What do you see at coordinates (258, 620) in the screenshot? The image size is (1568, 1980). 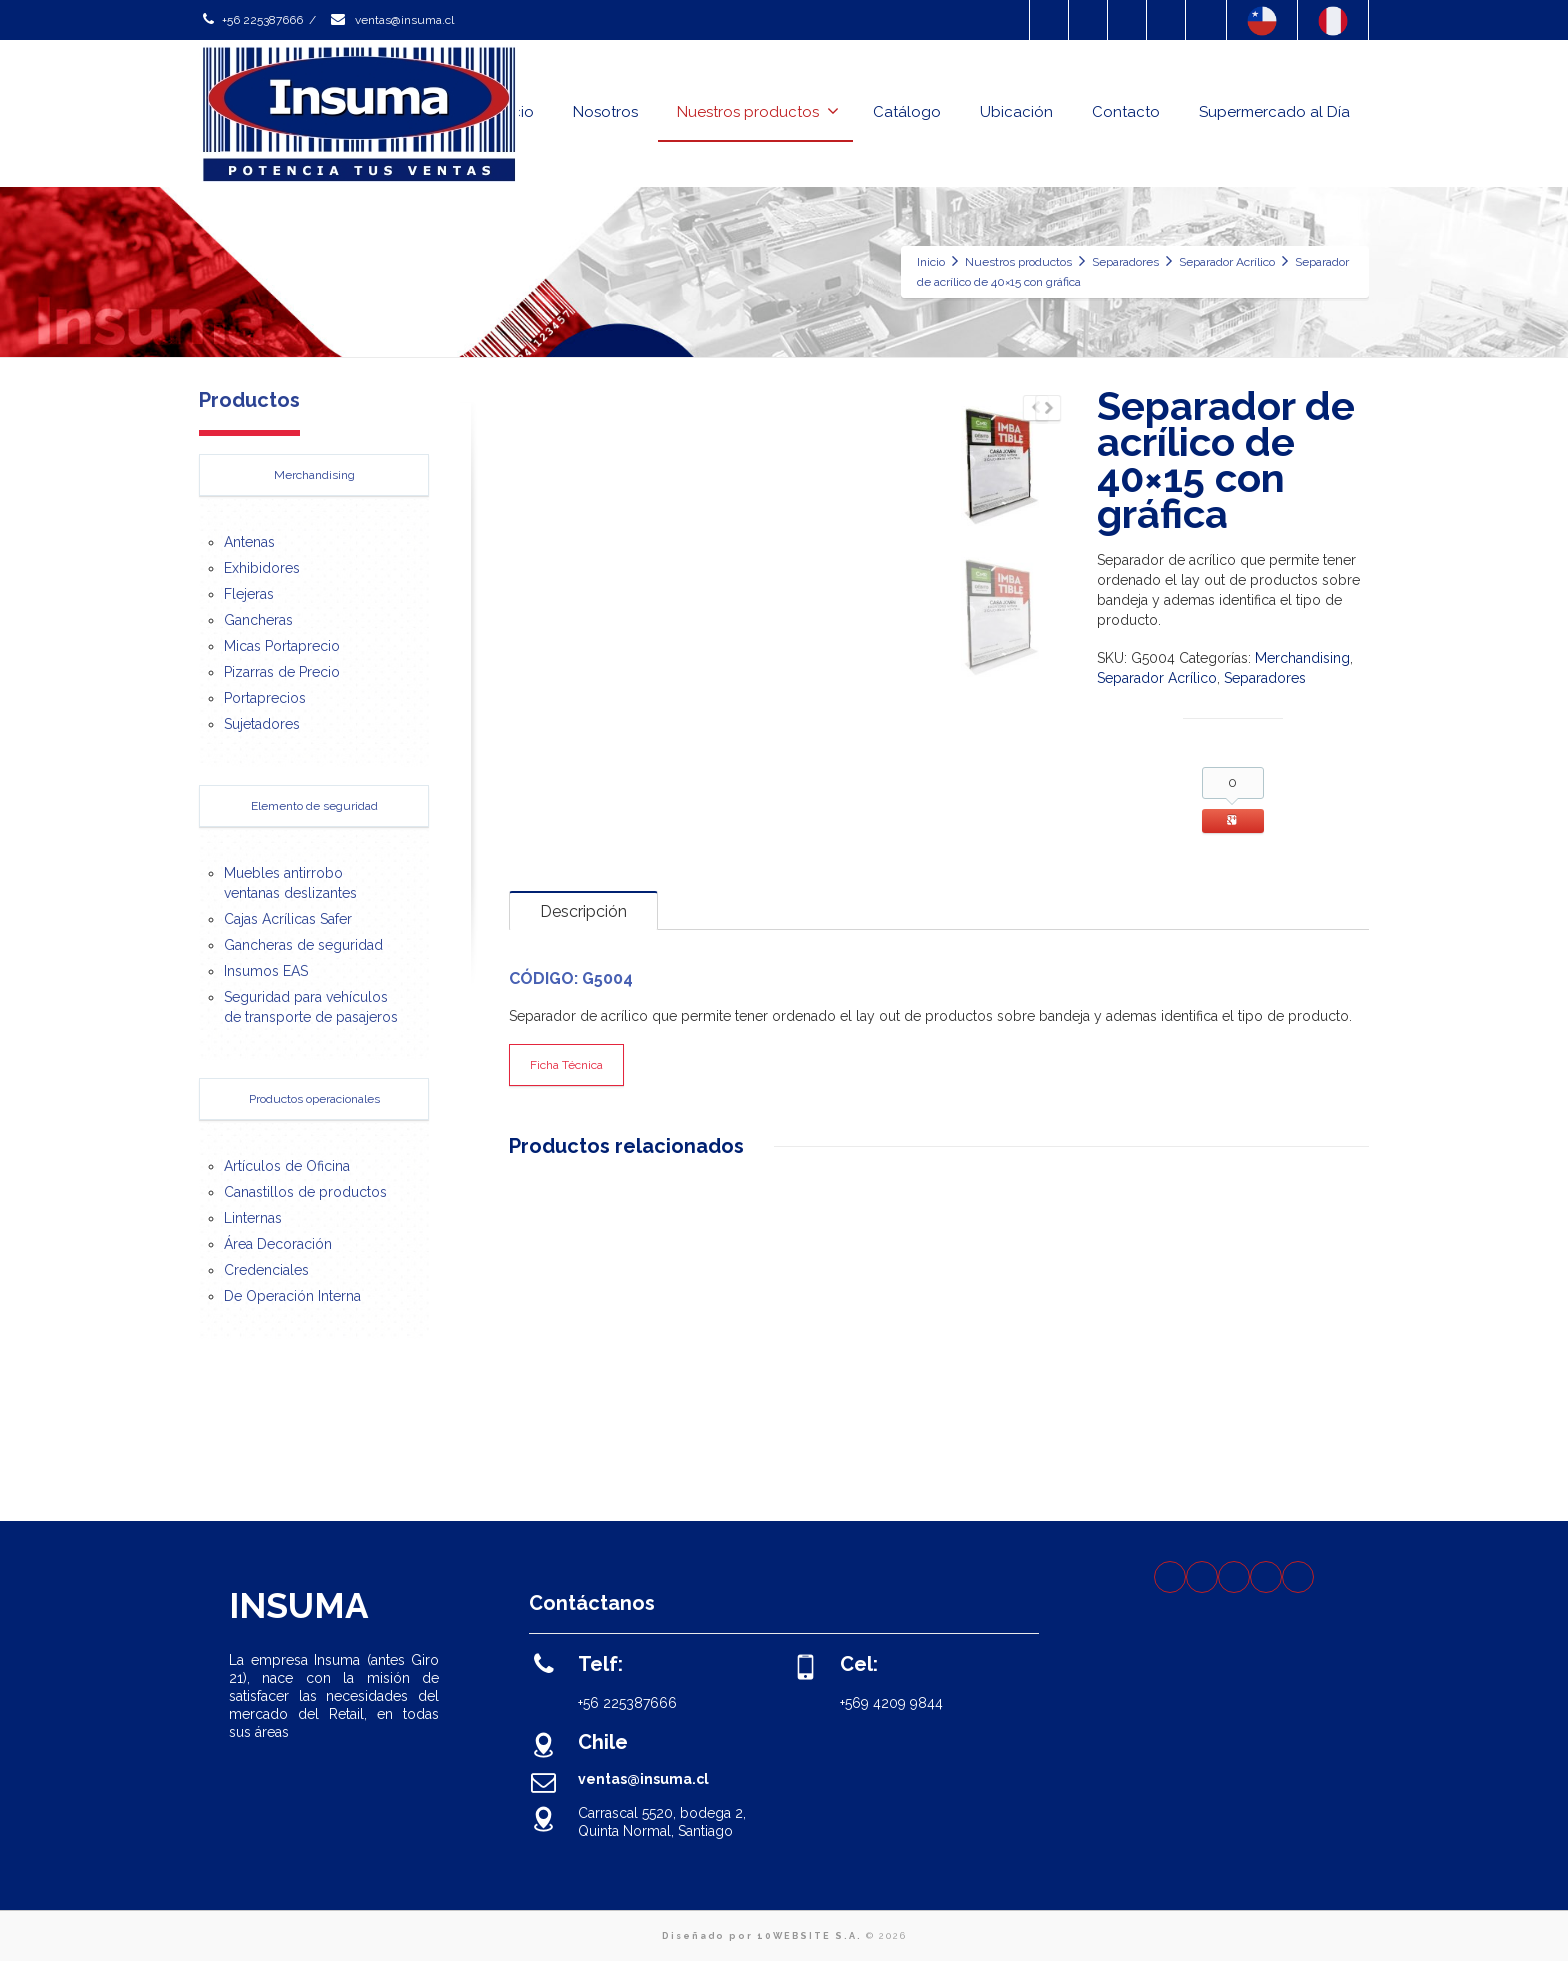 I see `Gancheras` at bounding box center [258, 620].